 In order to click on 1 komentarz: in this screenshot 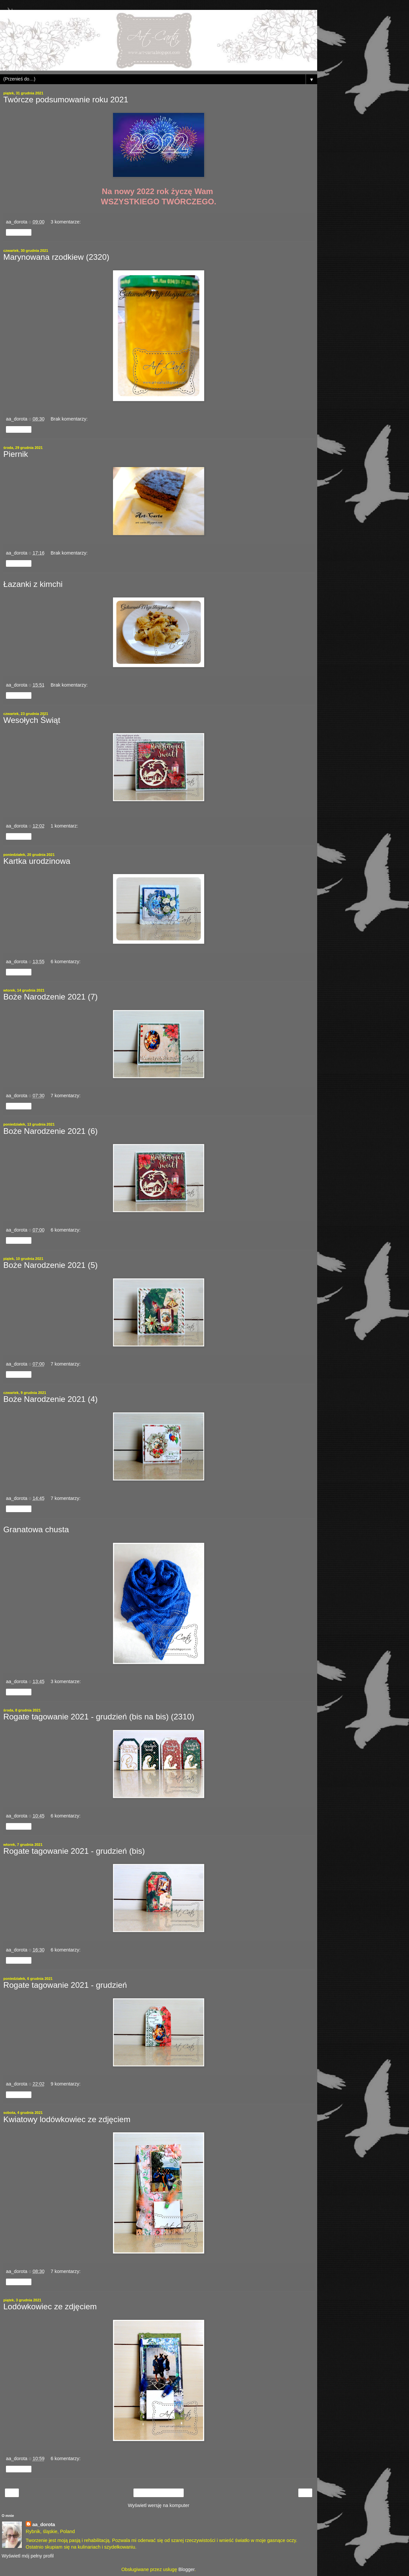, I will do `click(64, 826)`.